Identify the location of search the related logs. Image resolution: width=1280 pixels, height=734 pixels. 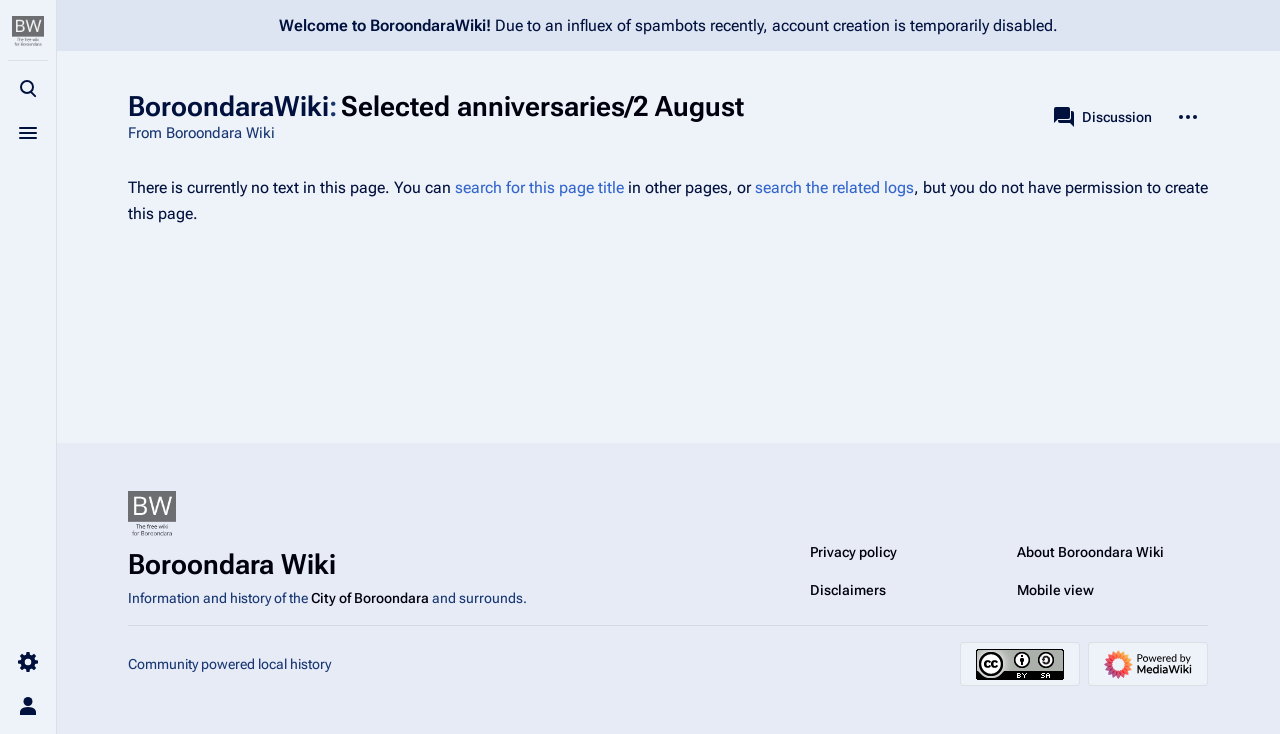
(834, 187).